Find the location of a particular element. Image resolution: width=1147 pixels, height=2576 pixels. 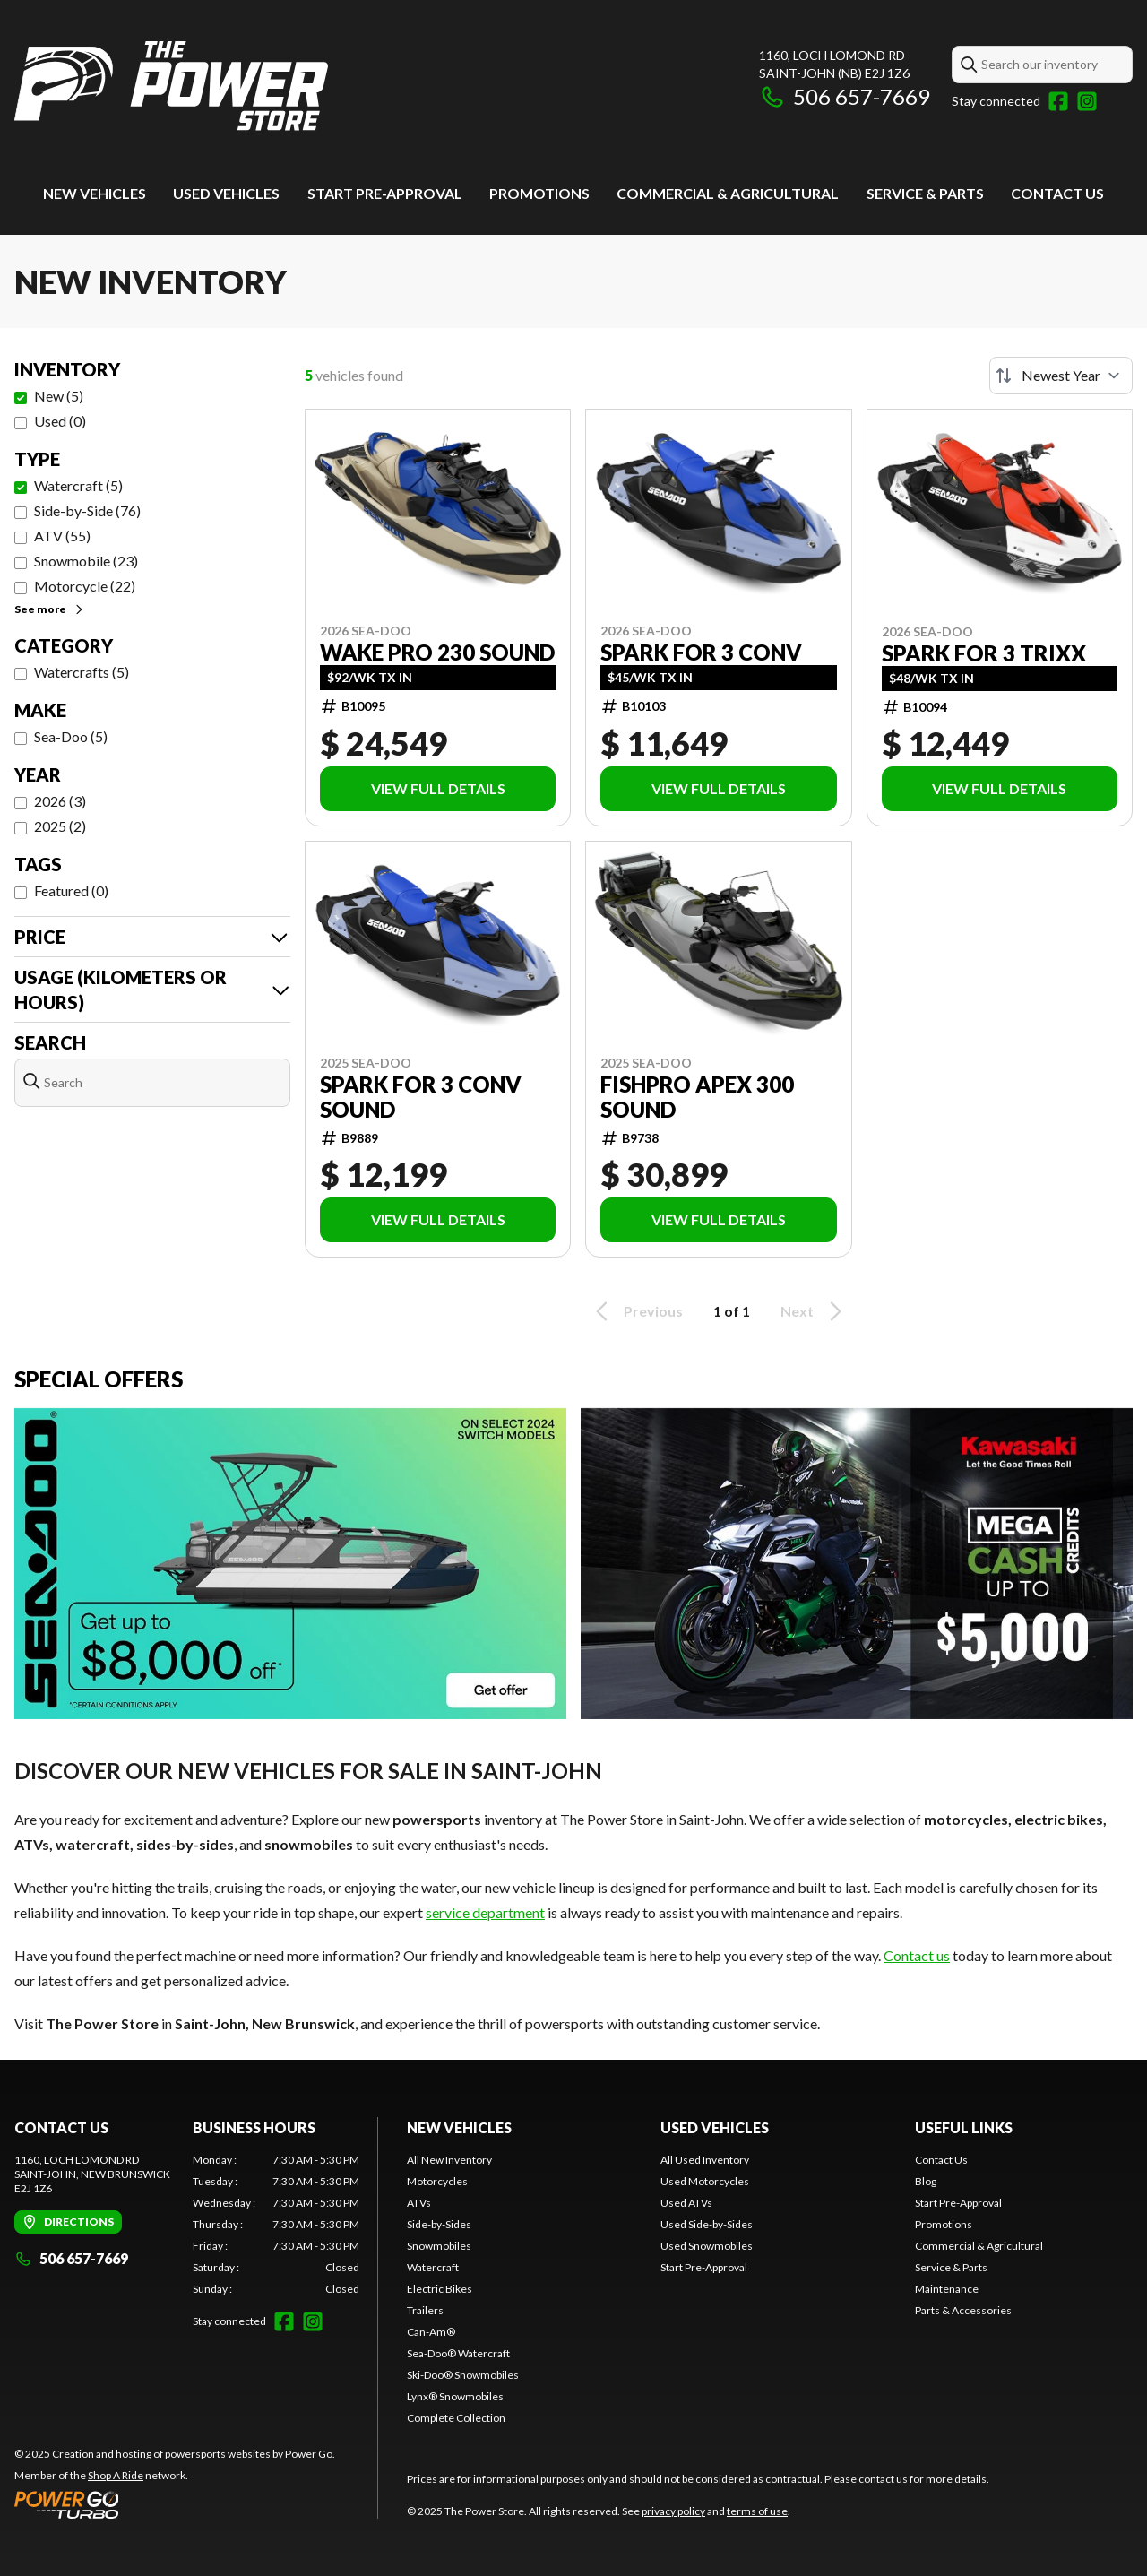

ATV (55) is located at coordinates (62, 535).